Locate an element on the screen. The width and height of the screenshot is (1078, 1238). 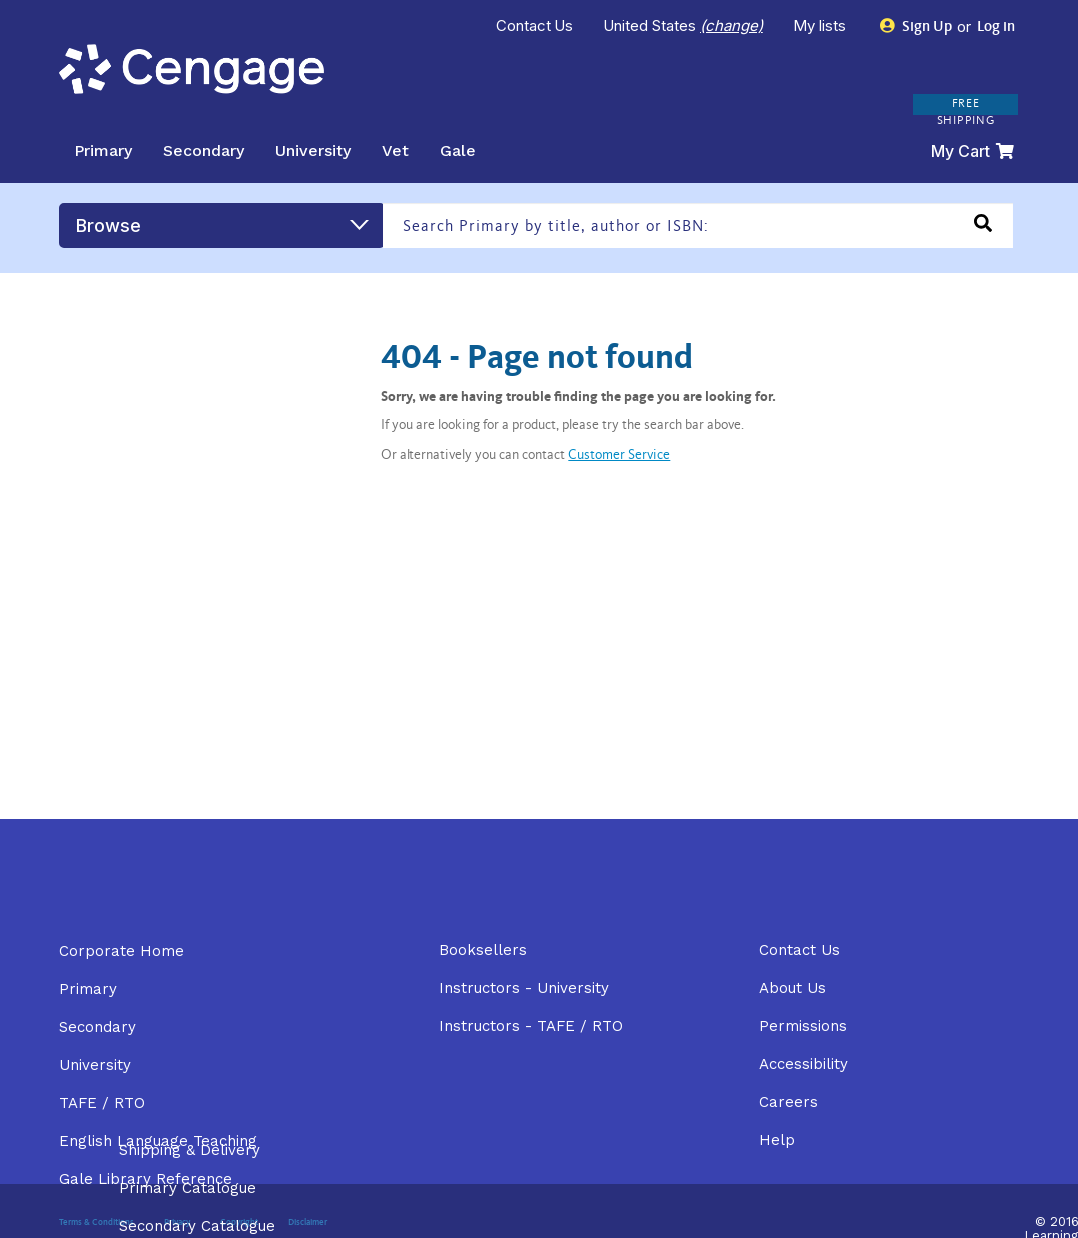
Gale is located at coordinates (458, 150).